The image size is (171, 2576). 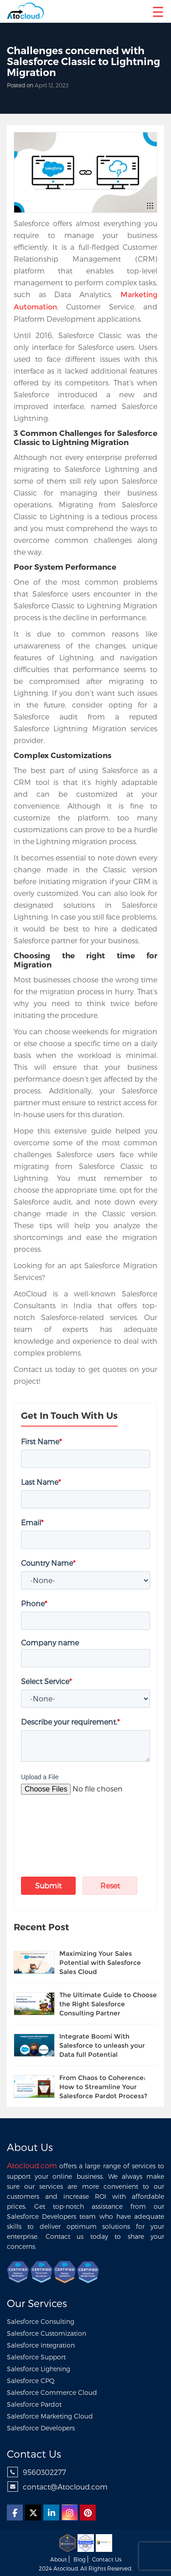 I want to click on Contact us, so click(x=106, y=2559).